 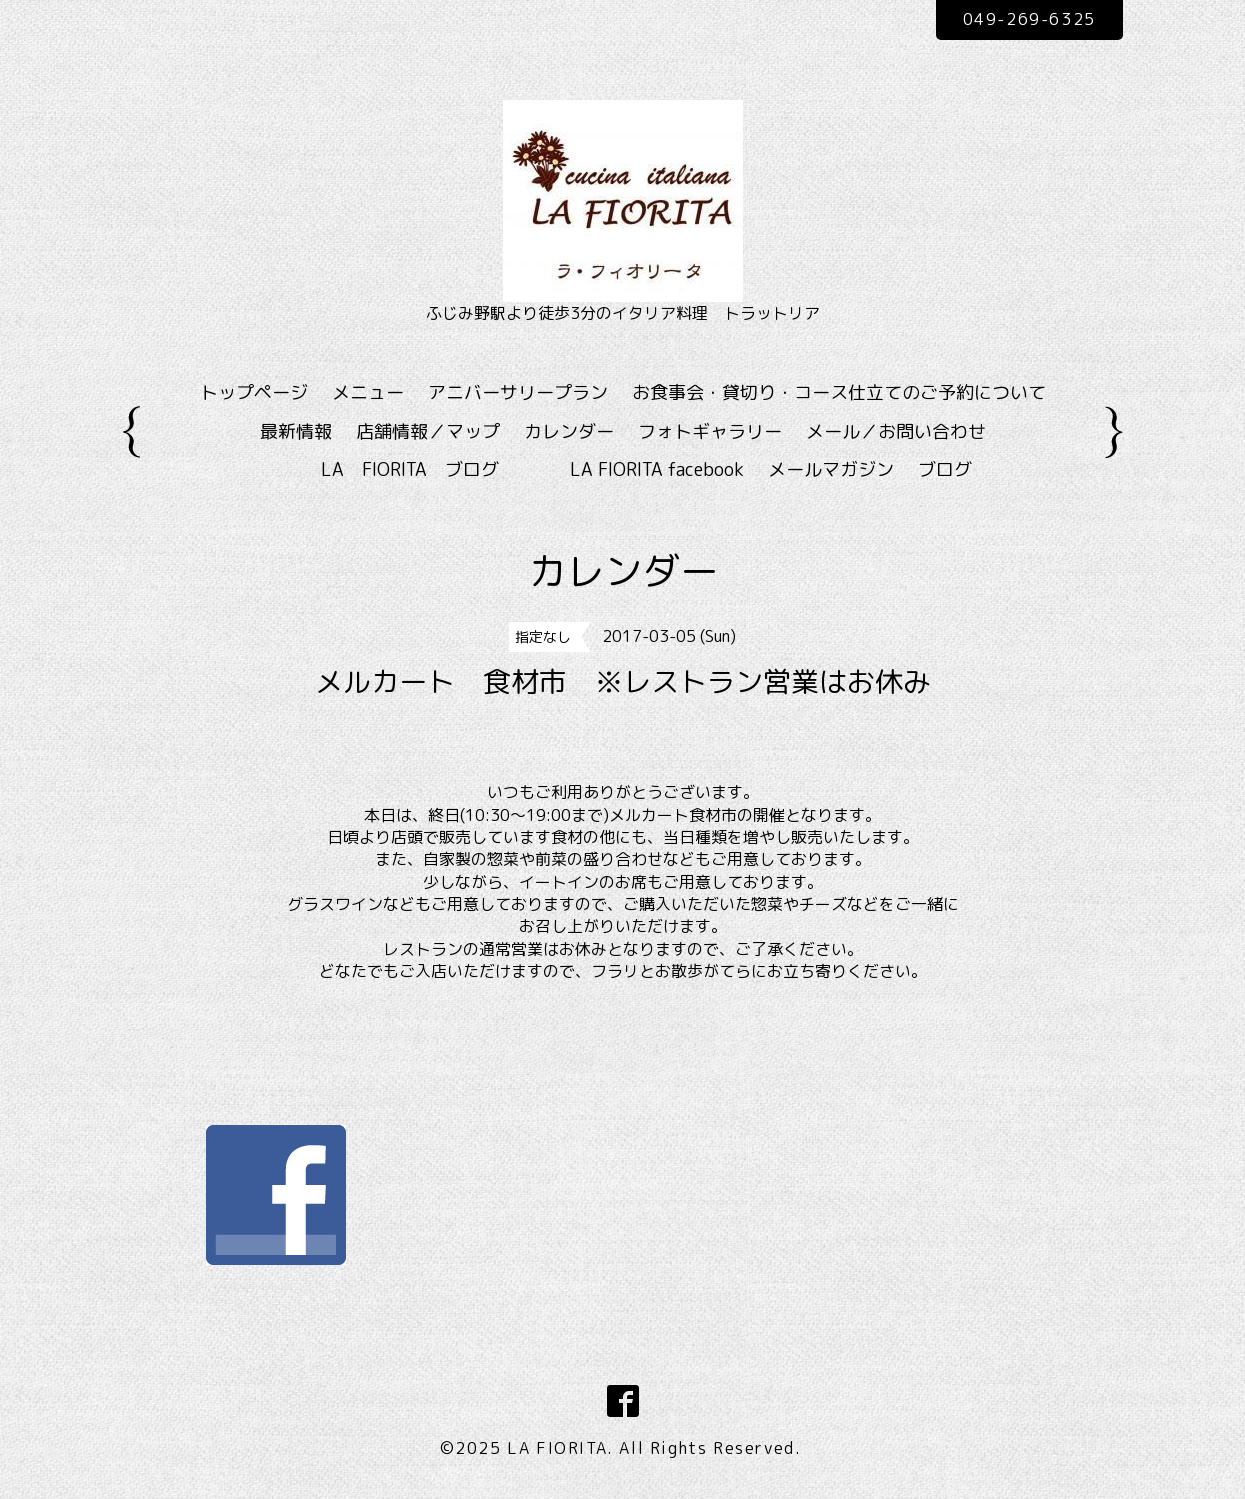 What do you see at coordinates (569, 431) in the screenshot?
I see `カレンダー` at bounding box center [569, 431].